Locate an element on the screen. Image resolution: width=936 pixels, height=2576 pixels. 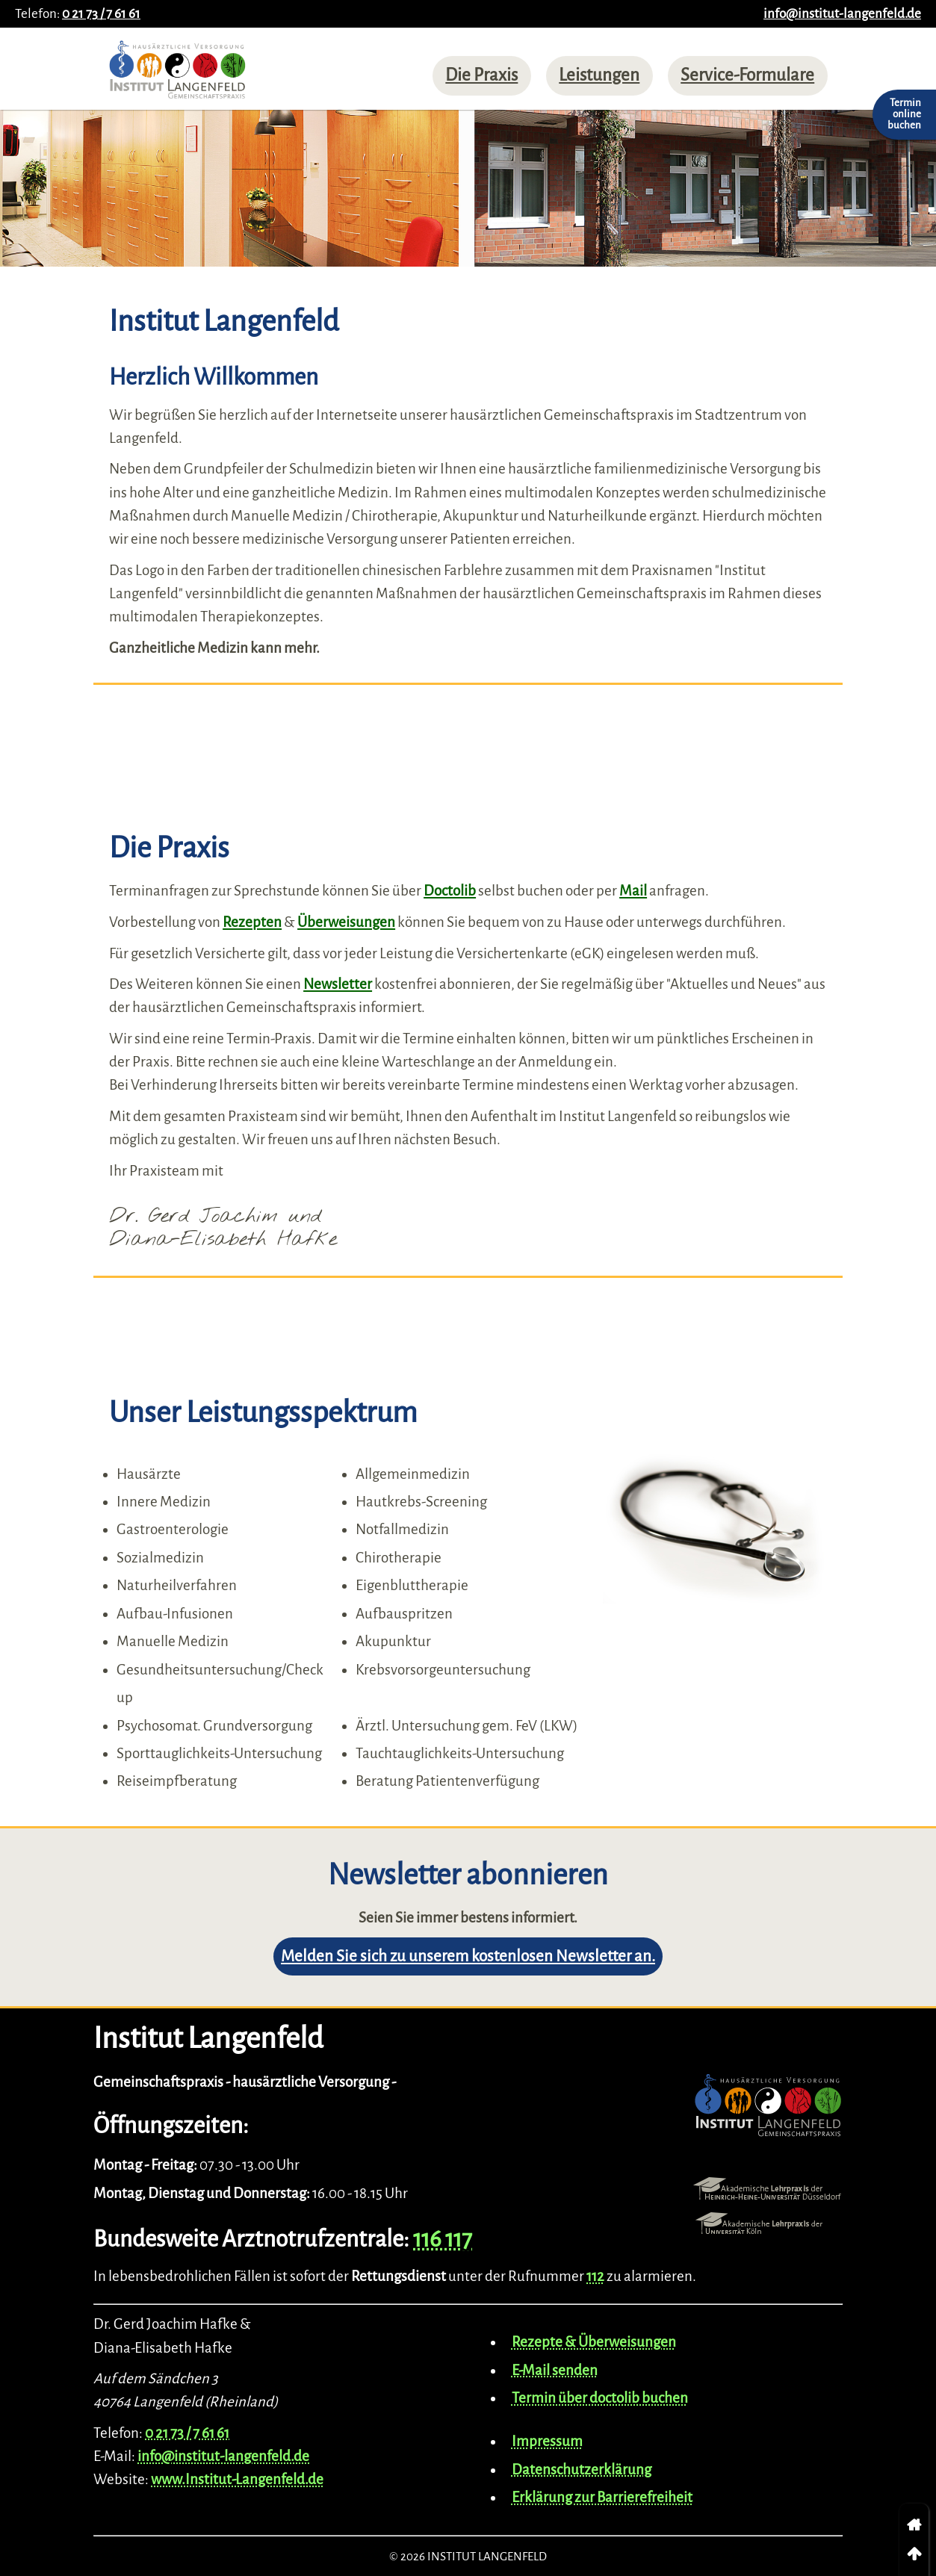
Leistungen [menuitem] is located at coordinates (599, 75).